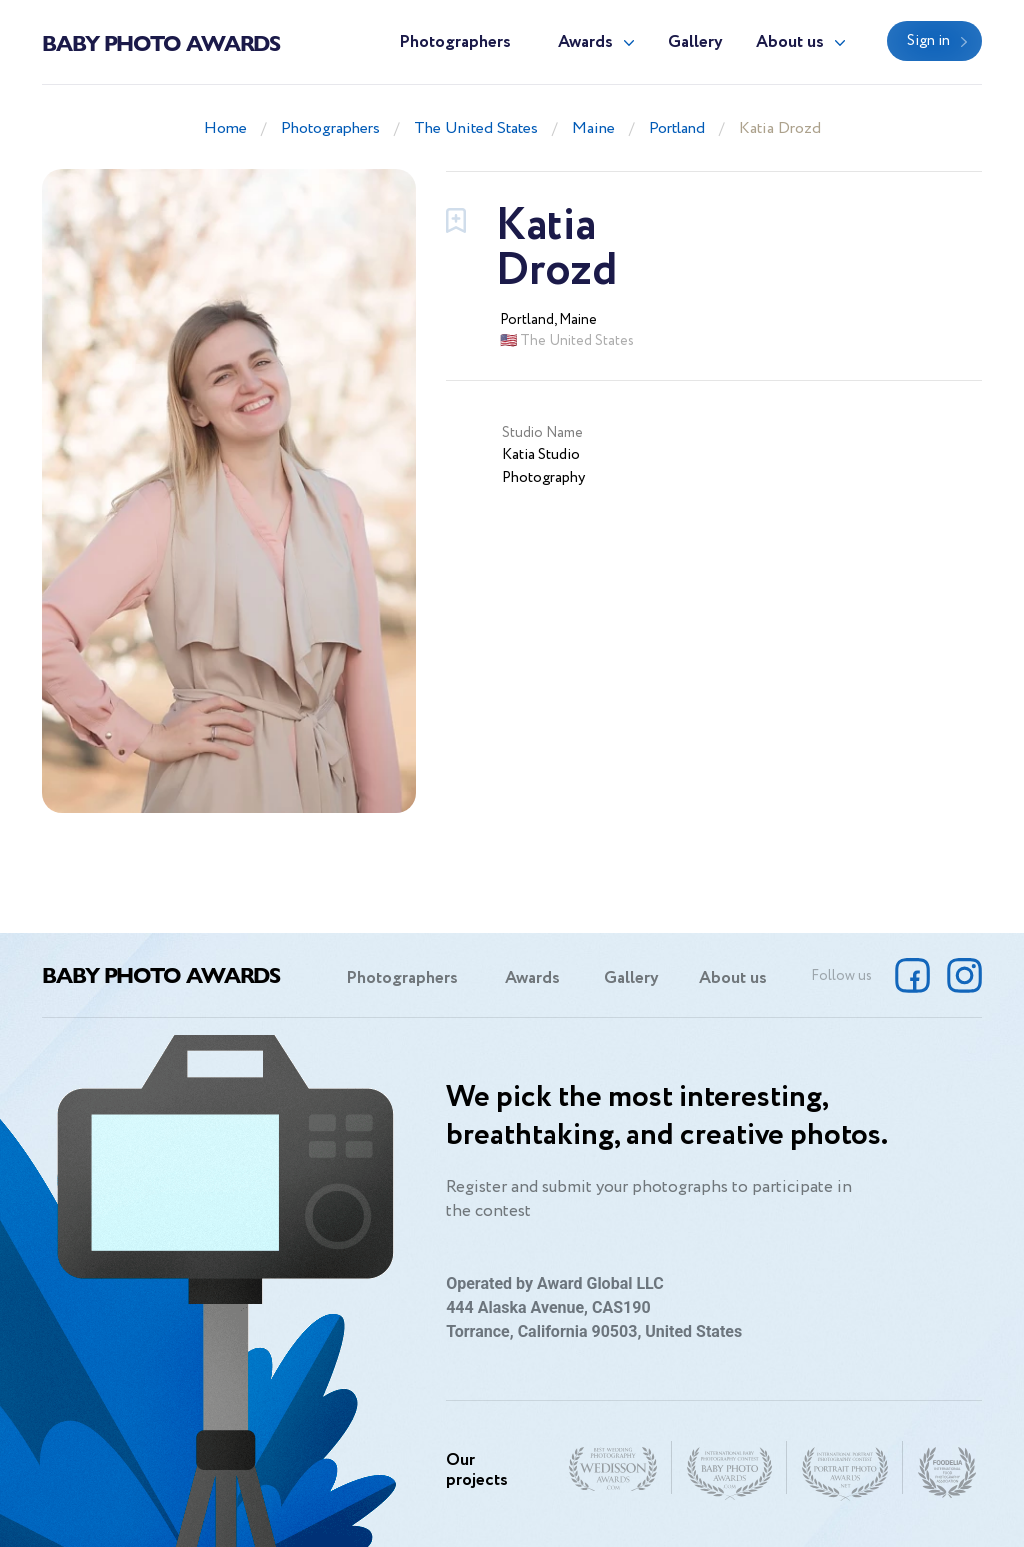 The image size is (1024, 1547). What do you see at coordinates (455, 42) in the screenshot?
I see `Photographers` at bounding box center [455, 42].